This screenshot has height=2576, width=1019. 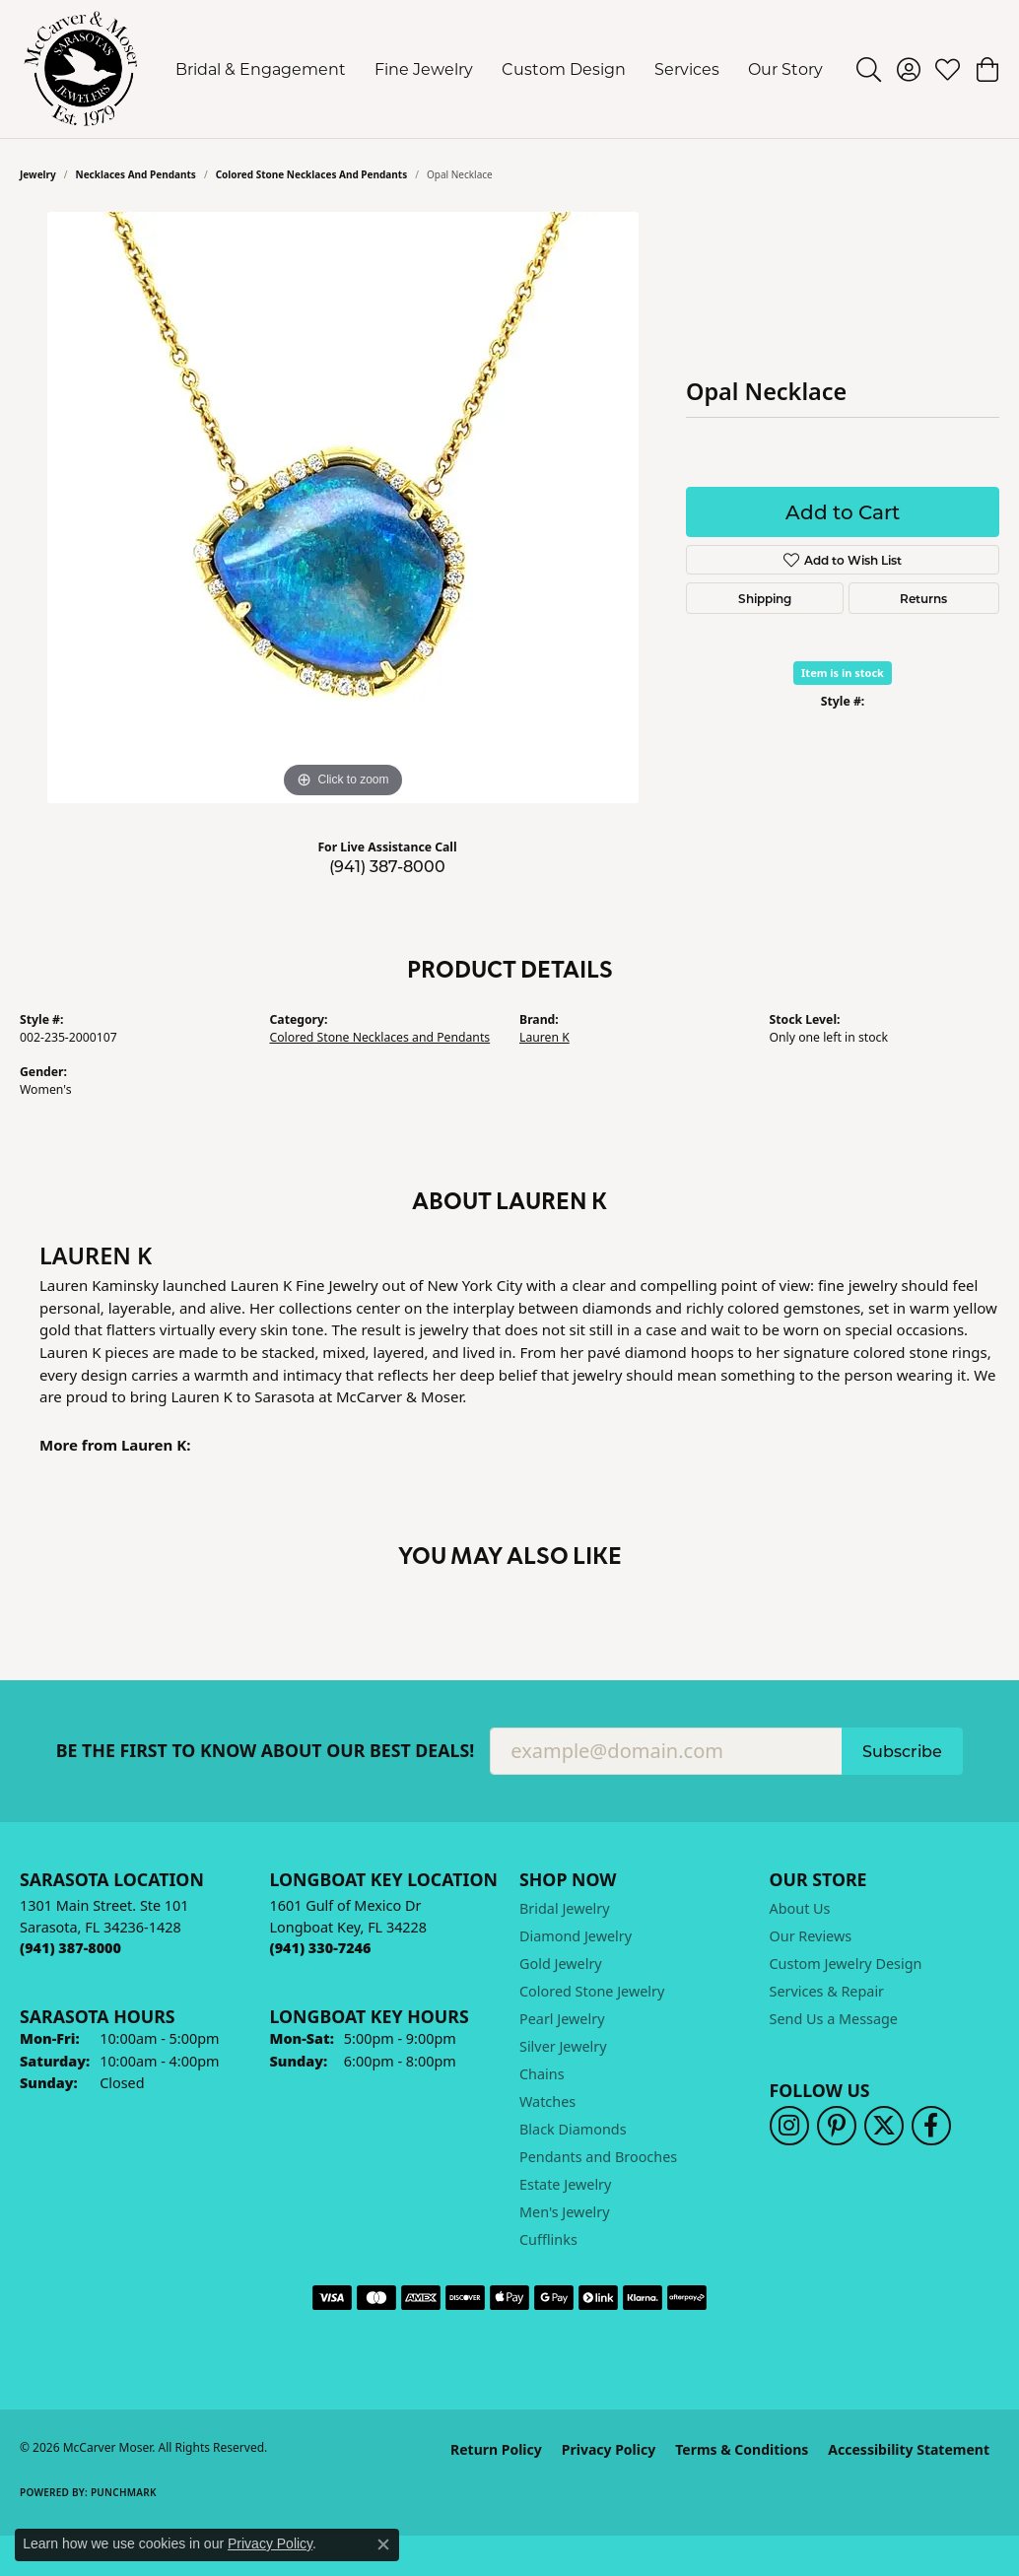 What do you see at coordinates (565, 2184) in the screenshot?
I see `Estate Jewelry [menuitem]` at bounding box center [565, 2184].